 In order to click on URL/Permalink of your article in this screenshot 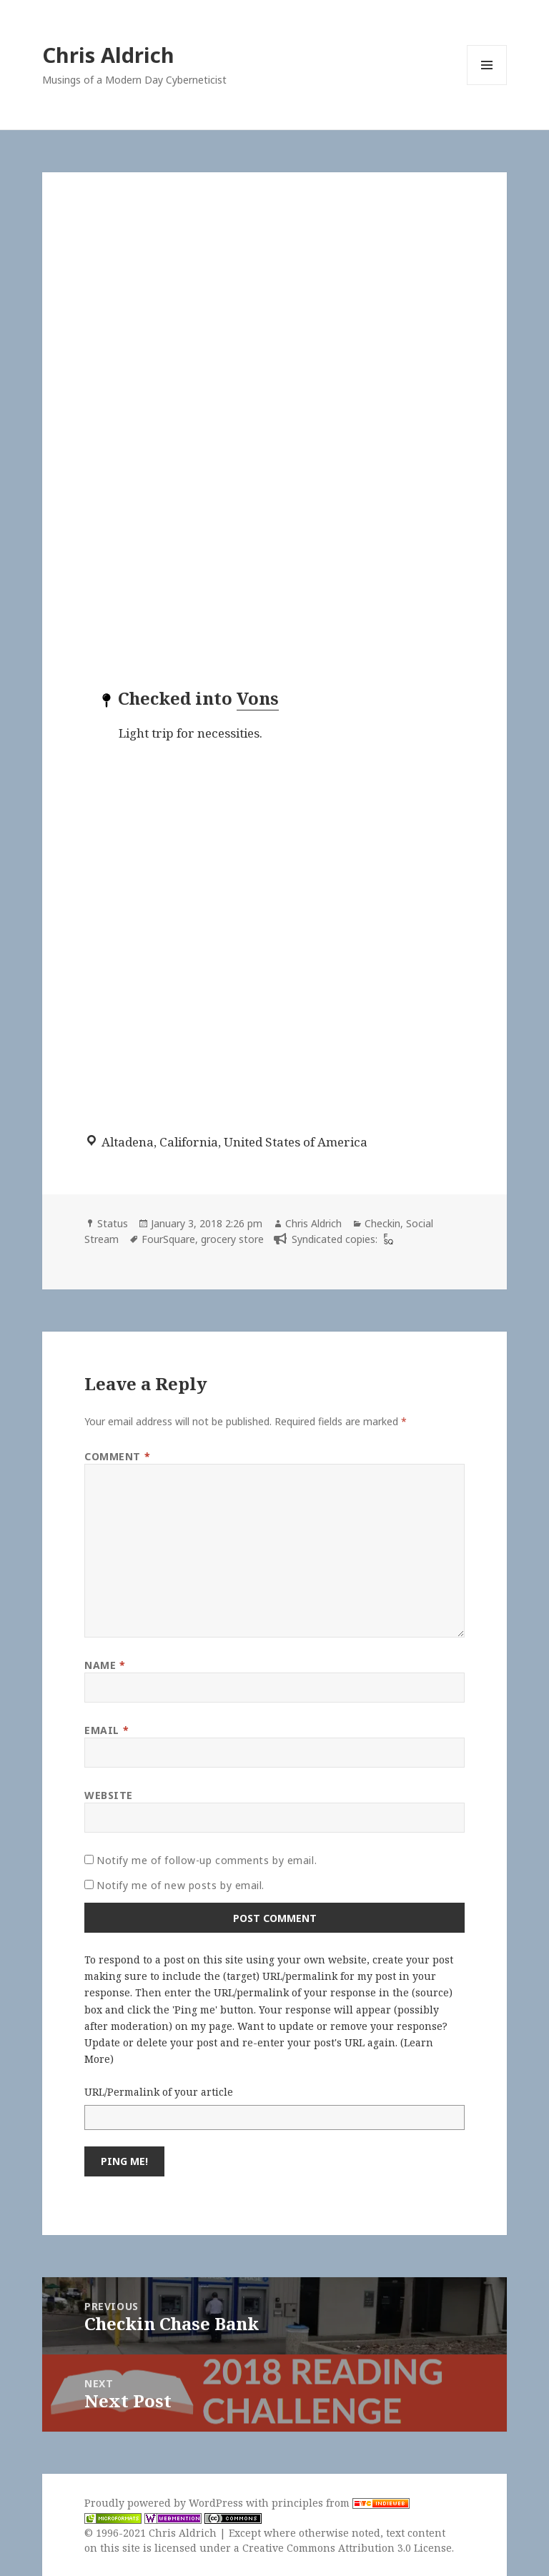, I will do `click(158, 2092)`.